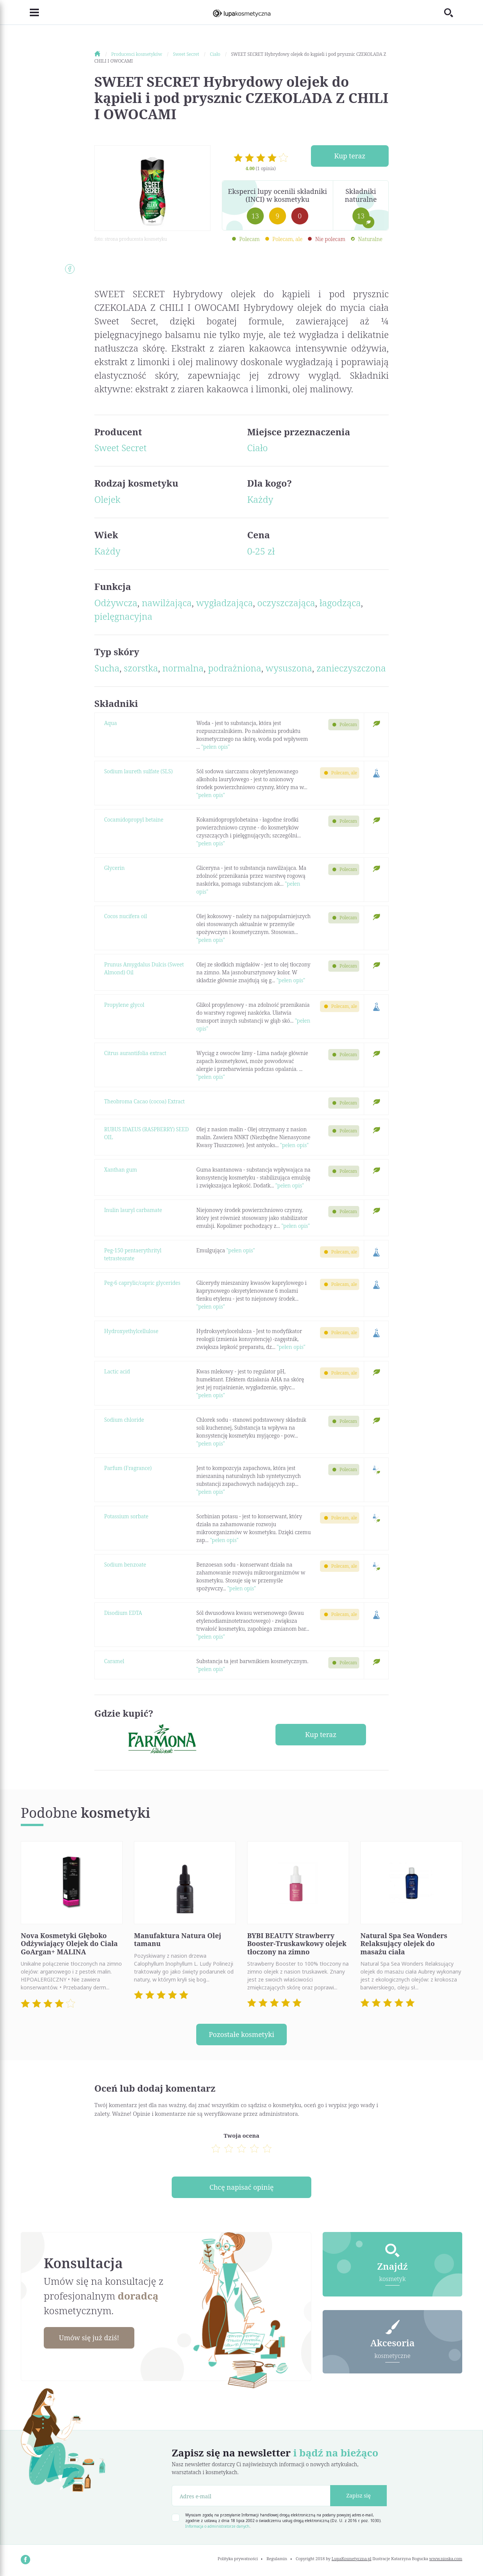 This screenshot has height=2576, width=483. Describe the element at coordinates (133, 1210) in the screenshot. I see `Inulin lauryl carbamate` at that location.